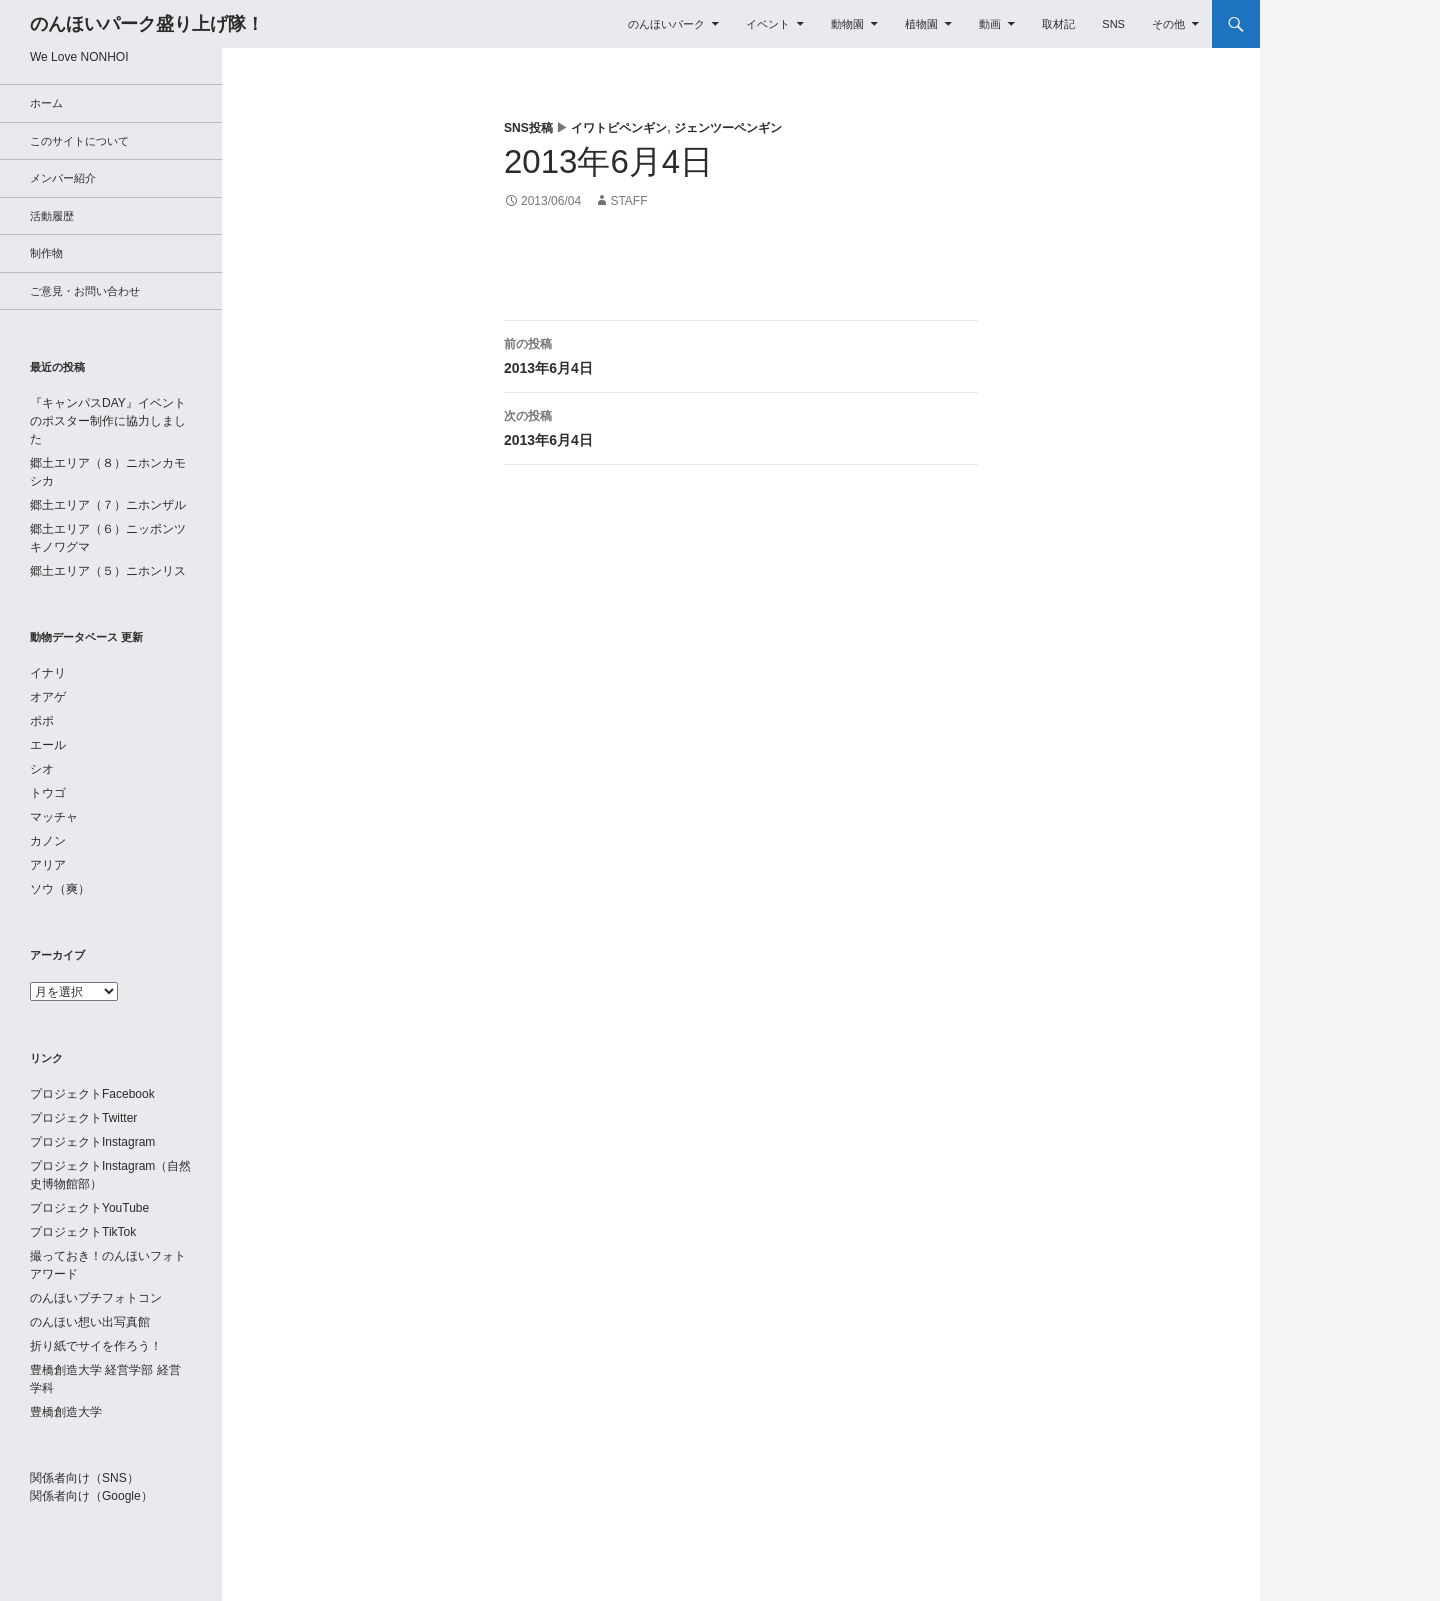 The image size is (1440, 1601). I want to click on ポポ, so click(42, 721).